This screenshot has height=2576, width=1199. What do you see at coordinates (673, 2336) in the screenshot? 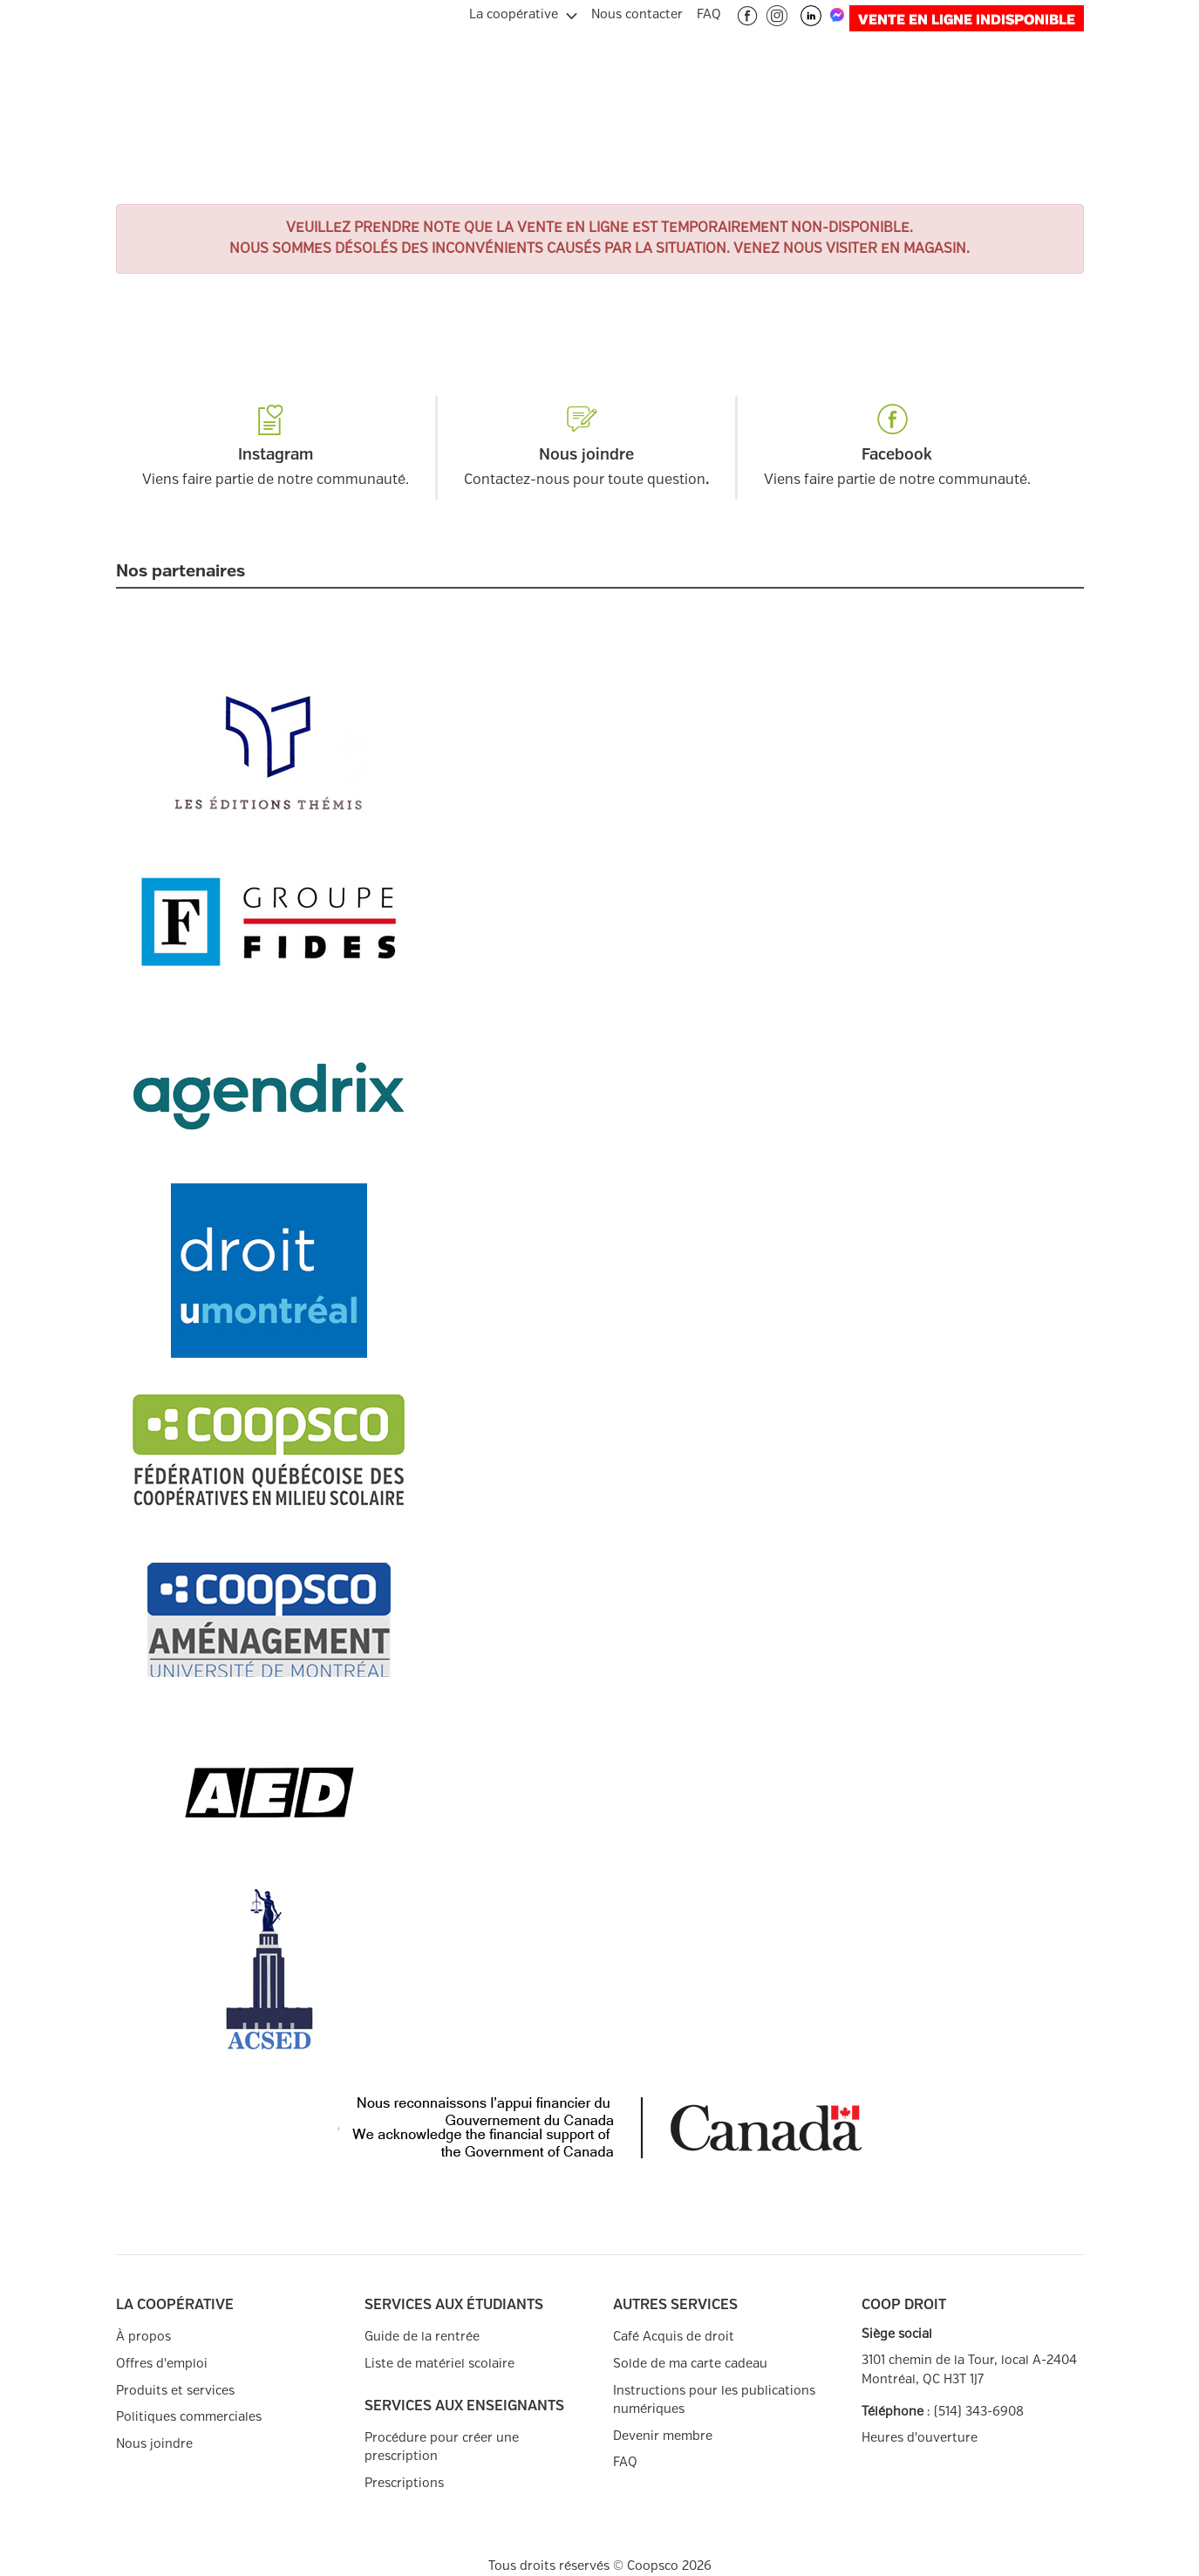
I see `Café Acquis de droit` at bounding box center [673, 2336].